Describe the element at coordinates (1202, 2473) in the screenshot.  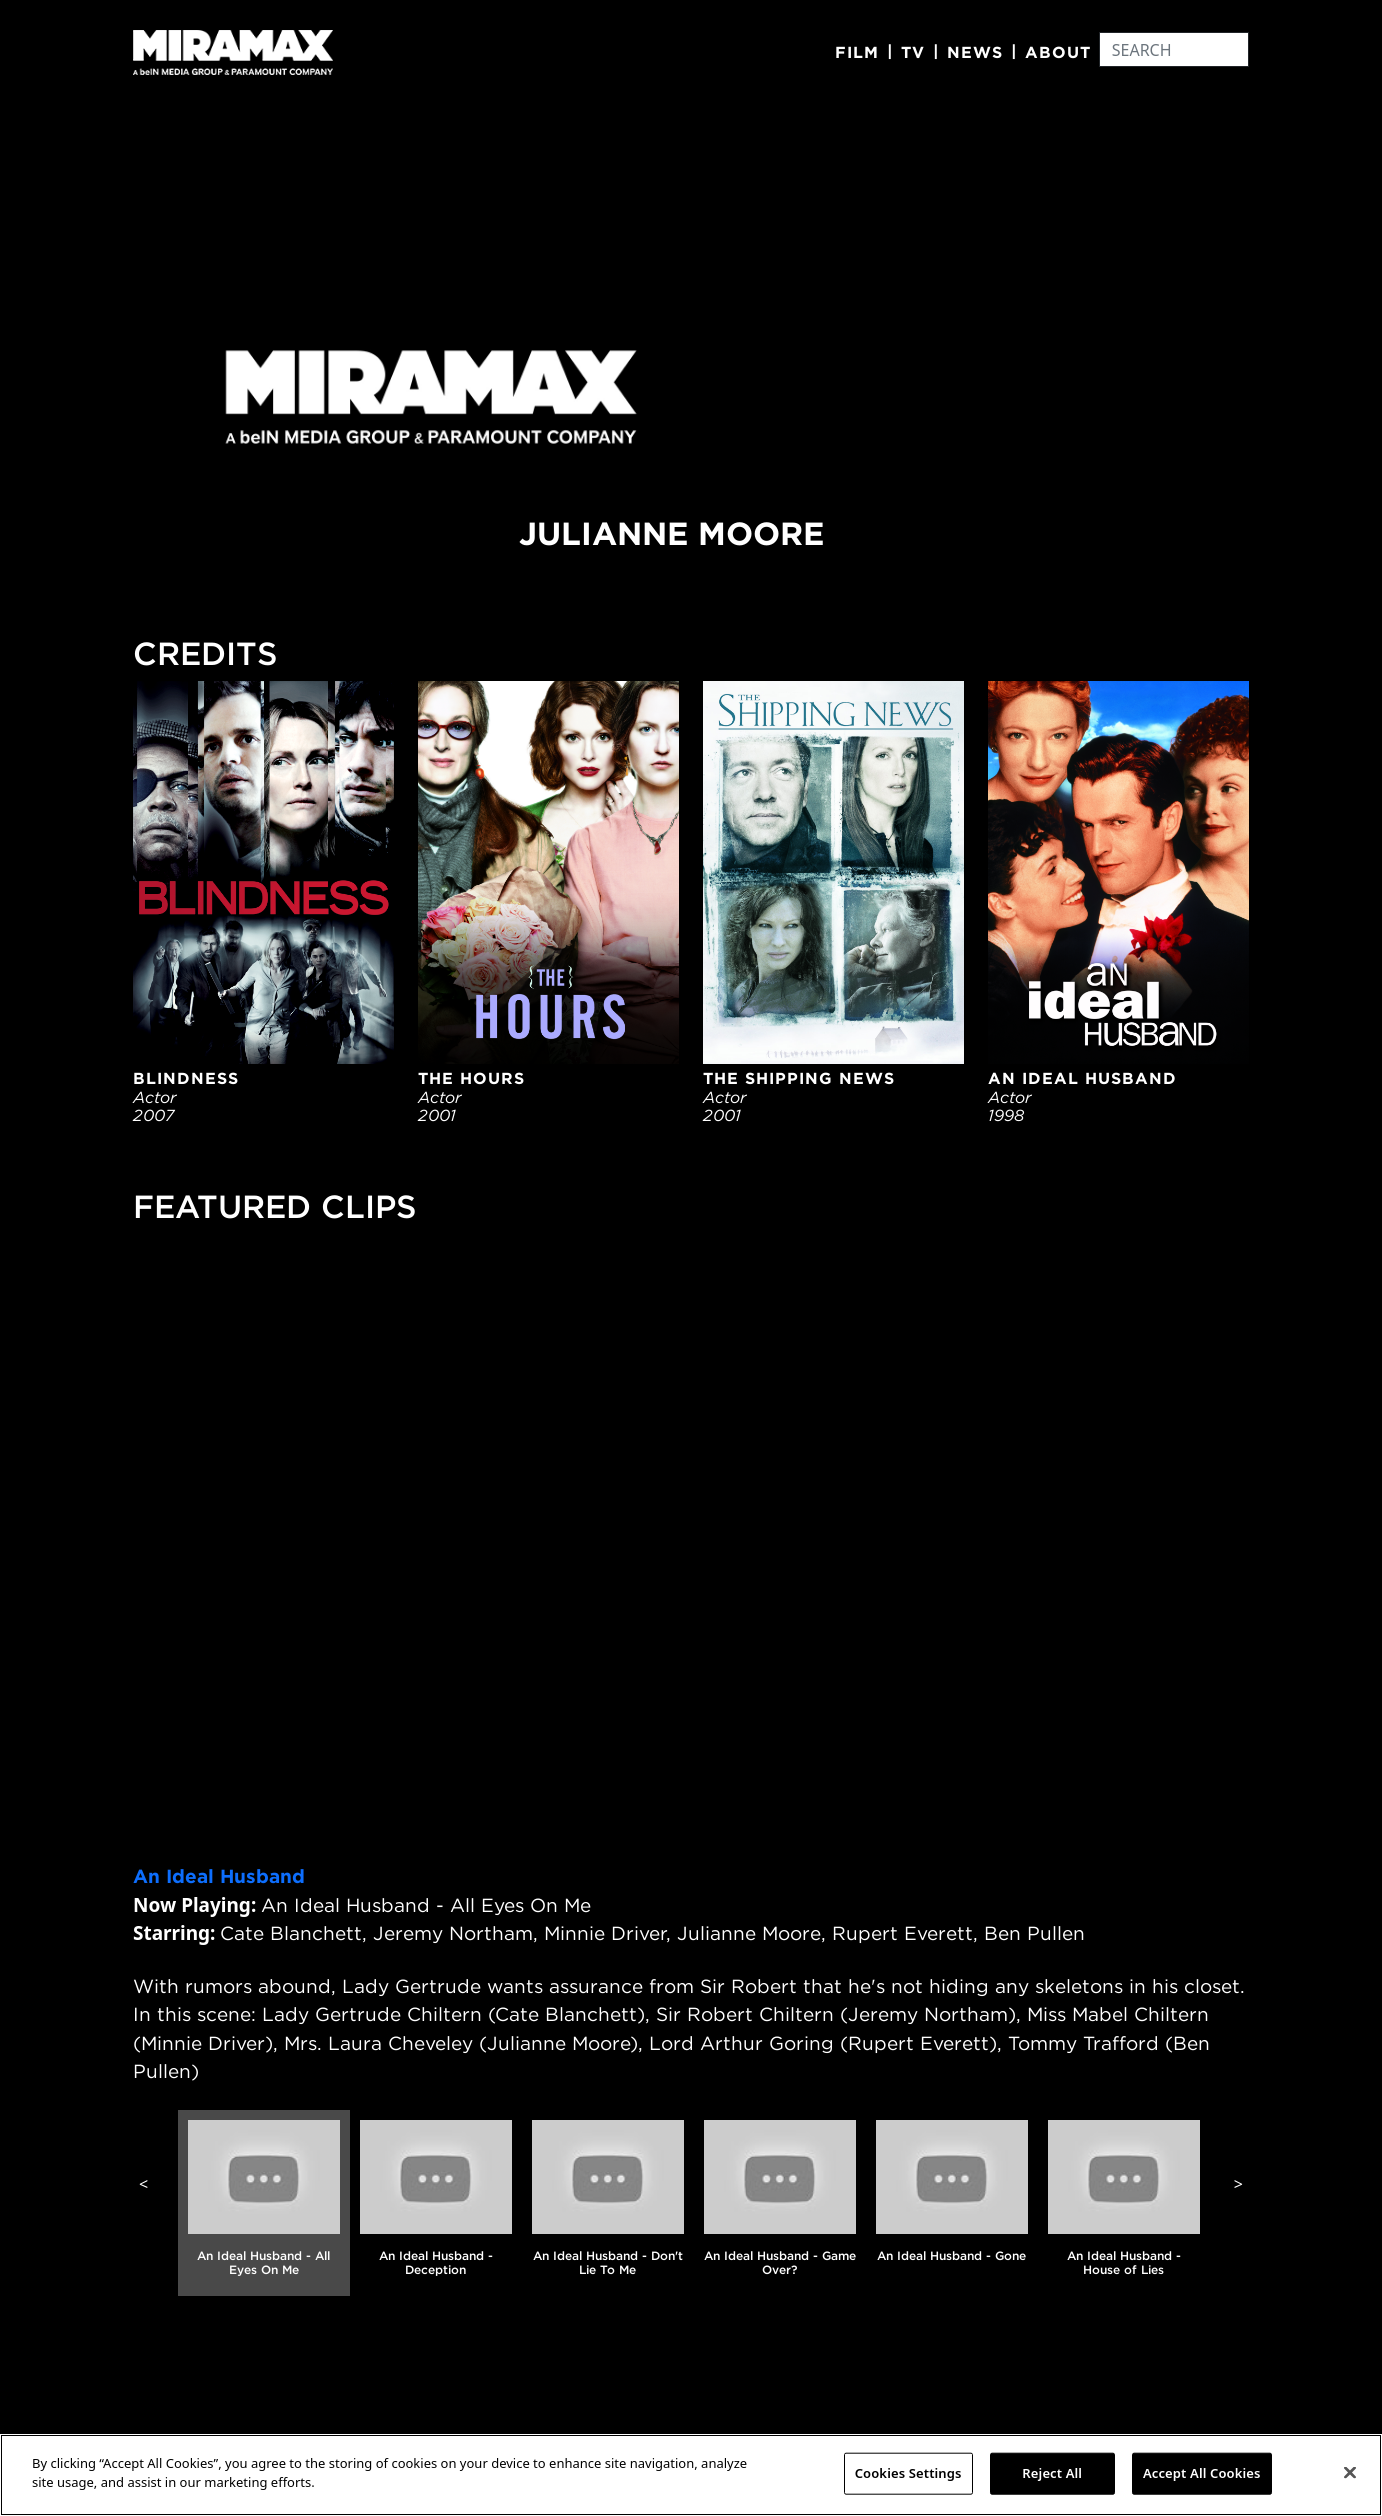
I see `Accept All Cookies` at that location.